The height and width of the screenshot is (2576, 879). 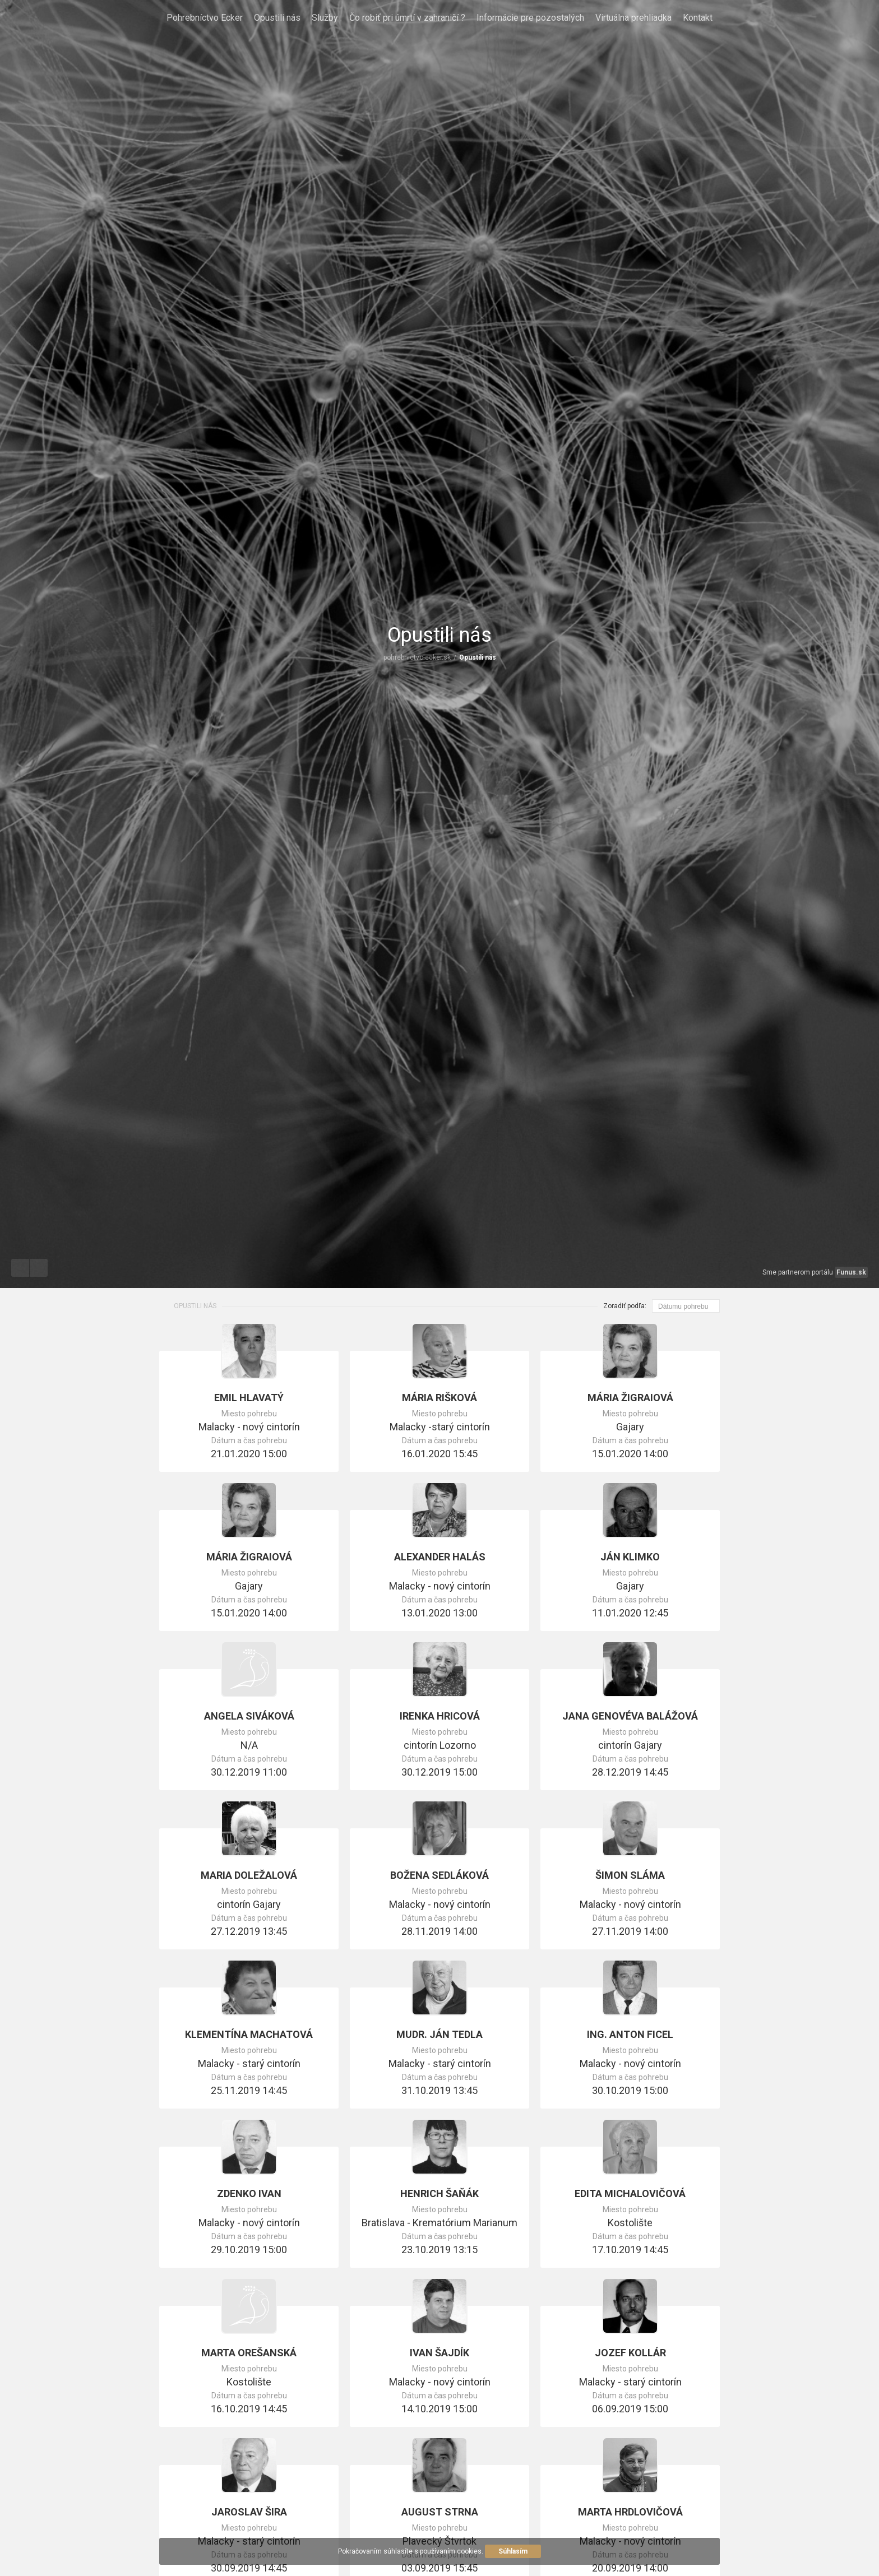 I want to click on Informácie pre pozostalých, so click(x=530, y=17).